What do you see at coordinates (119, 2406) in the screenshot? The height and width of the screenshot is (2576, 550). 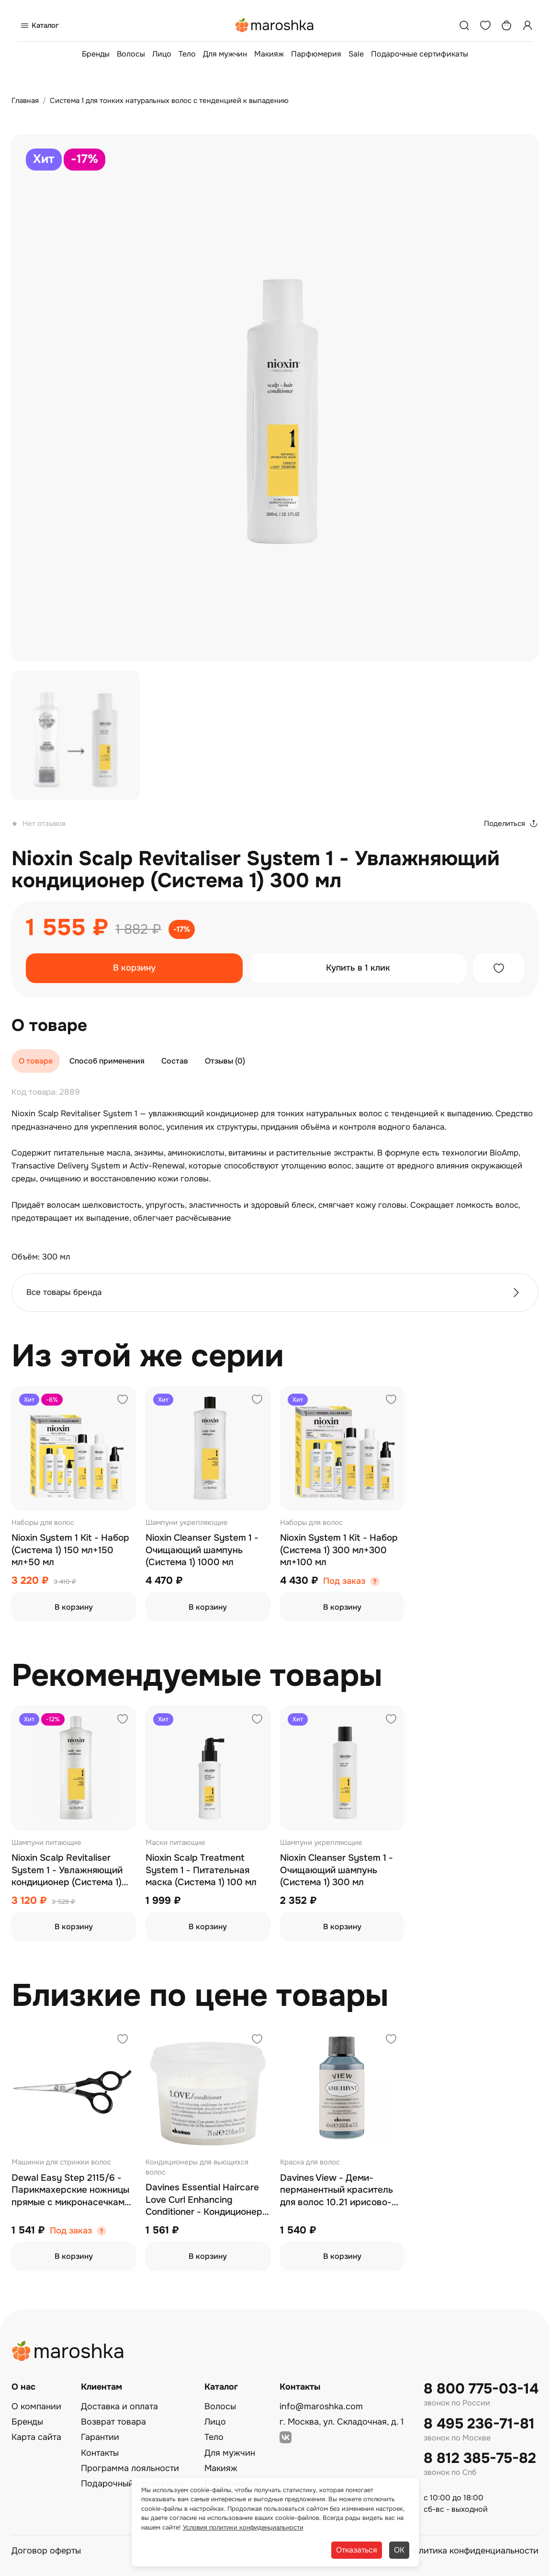 I see `Доставка и оплата` at bounding box center [119, 2406].